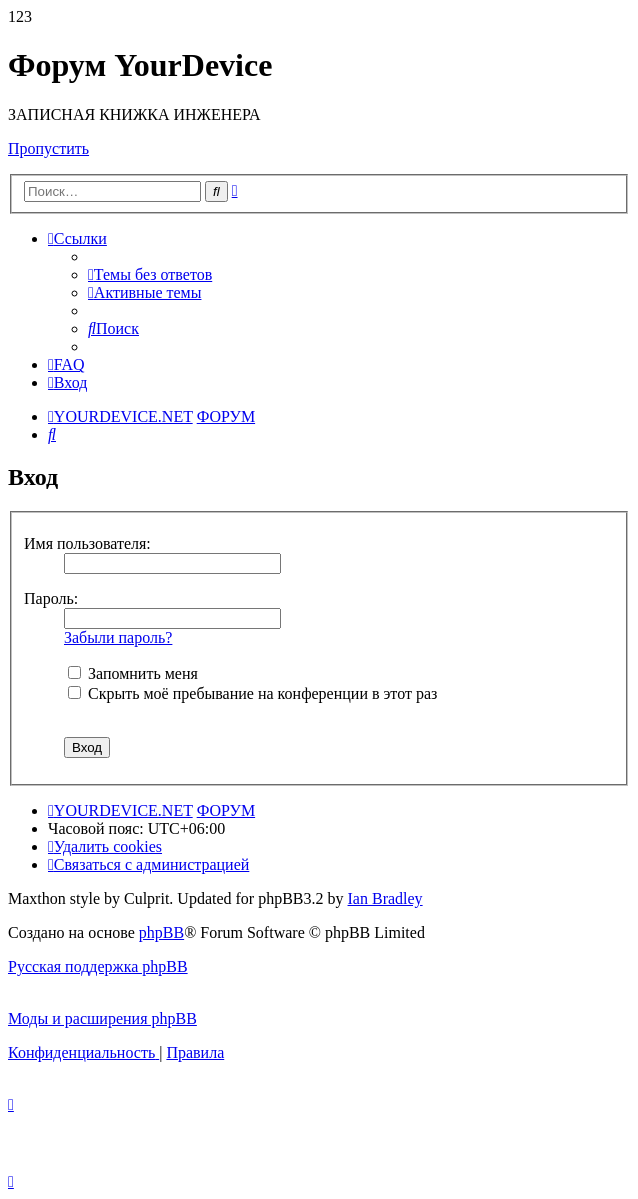 This screenshot has width=638, height=1199. What do you see at coordinates (48, 148) in the screenshot?
I see `Пропустить` at bounding box center [48, 148].